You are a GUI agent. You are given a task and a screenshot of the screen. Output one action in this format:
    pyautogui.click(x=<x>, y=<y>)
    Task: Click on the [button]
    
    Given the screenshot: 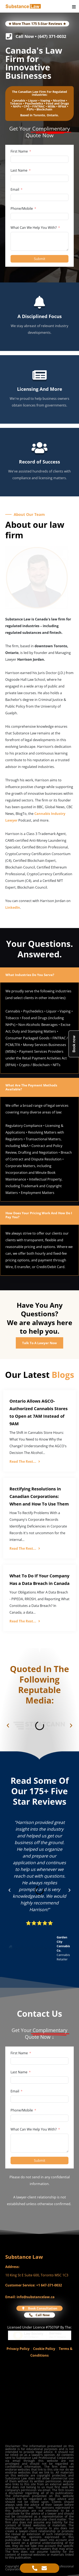 What is the action you would take?
    pyautogui.click(x=8, y=1725)
    